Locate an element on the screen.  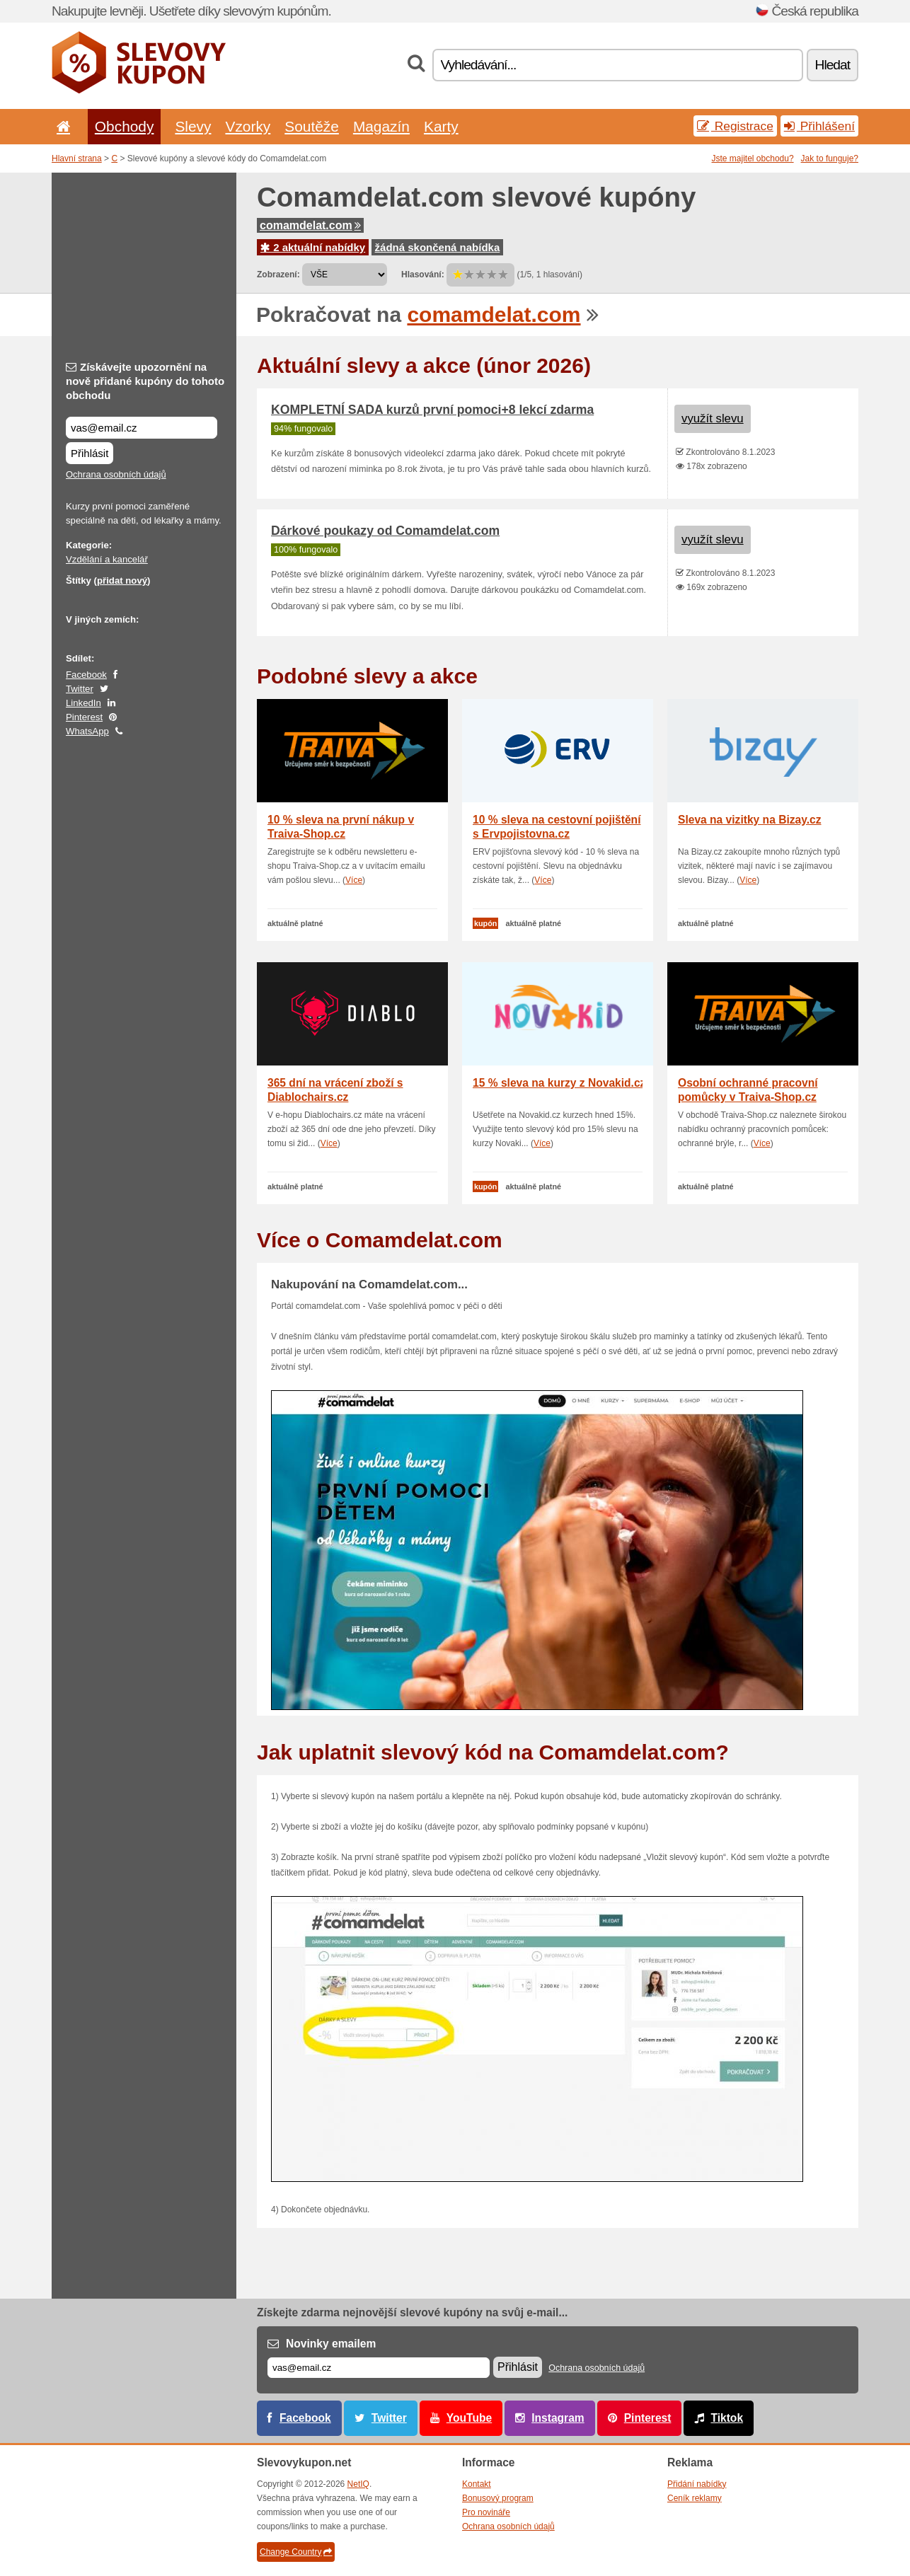
Přihlásit is located at coordinates (89, 453).